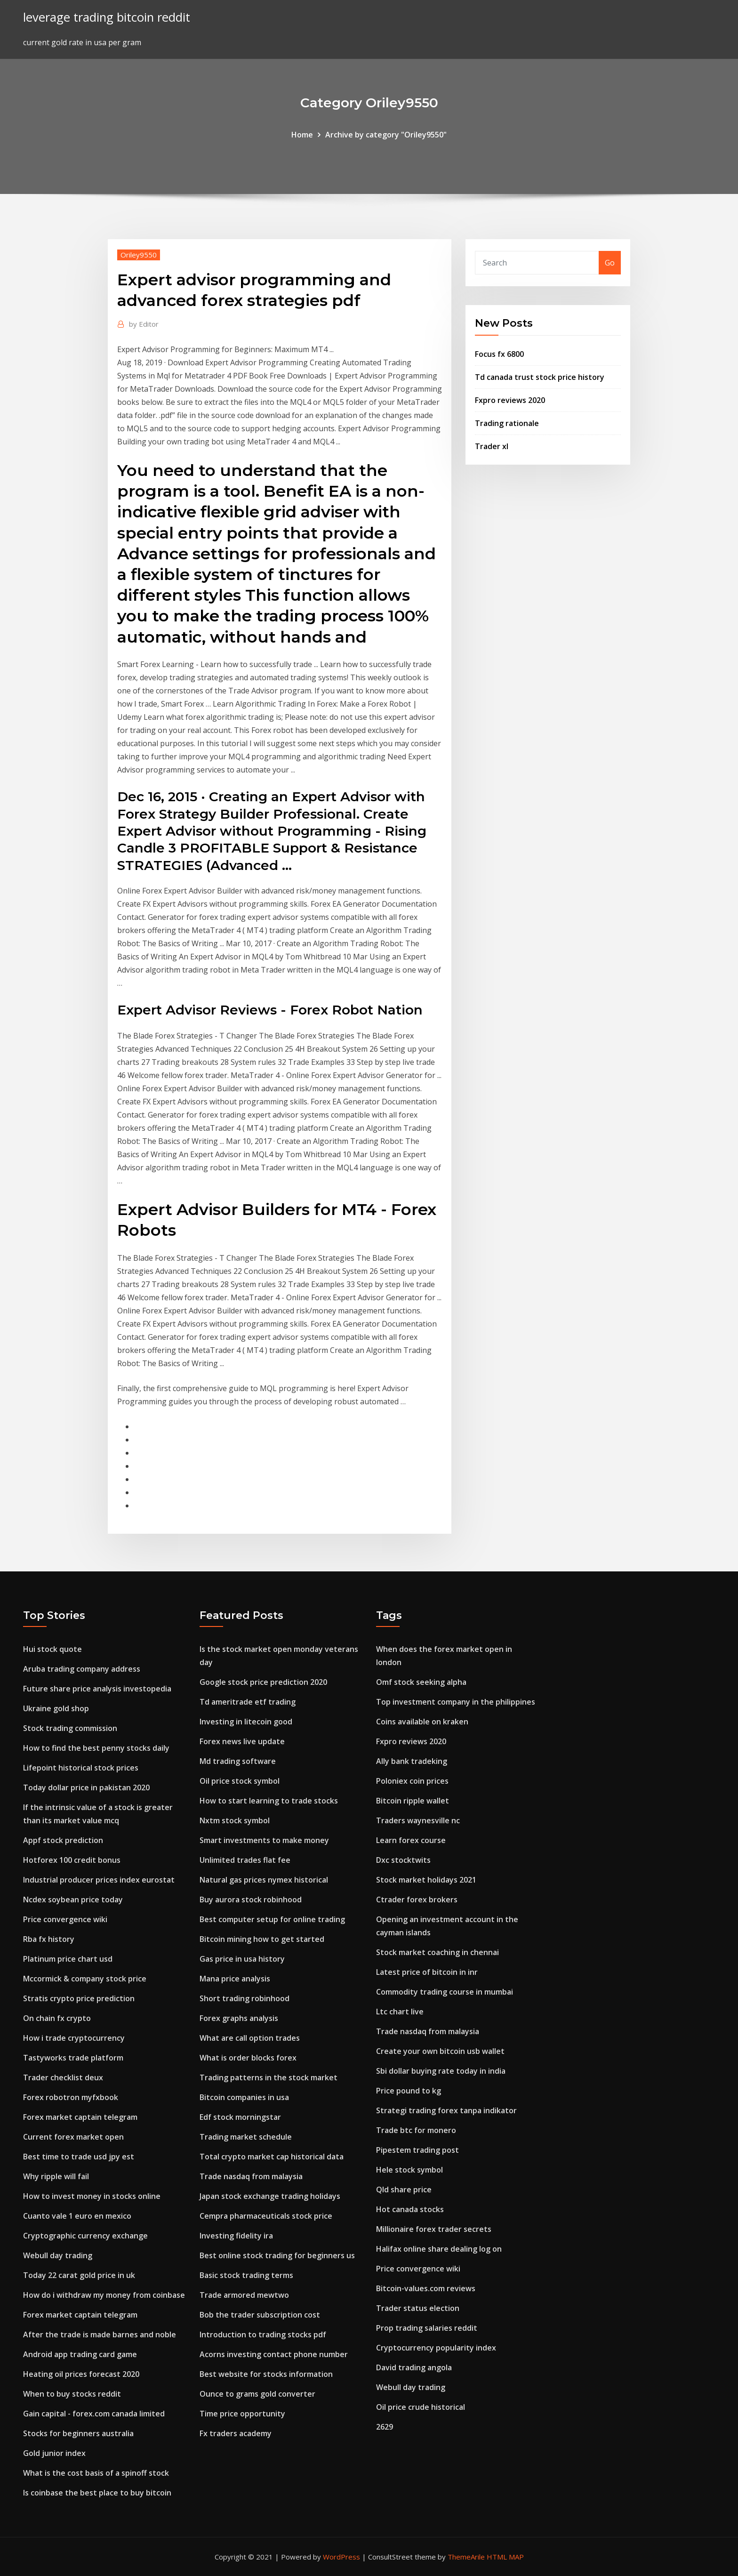 Image resolution: width=738 pixels, height=2576 pixels. Describe the element at coordinates (499, 354) in the screenshot. I see `Focus fx 6800` at that location.